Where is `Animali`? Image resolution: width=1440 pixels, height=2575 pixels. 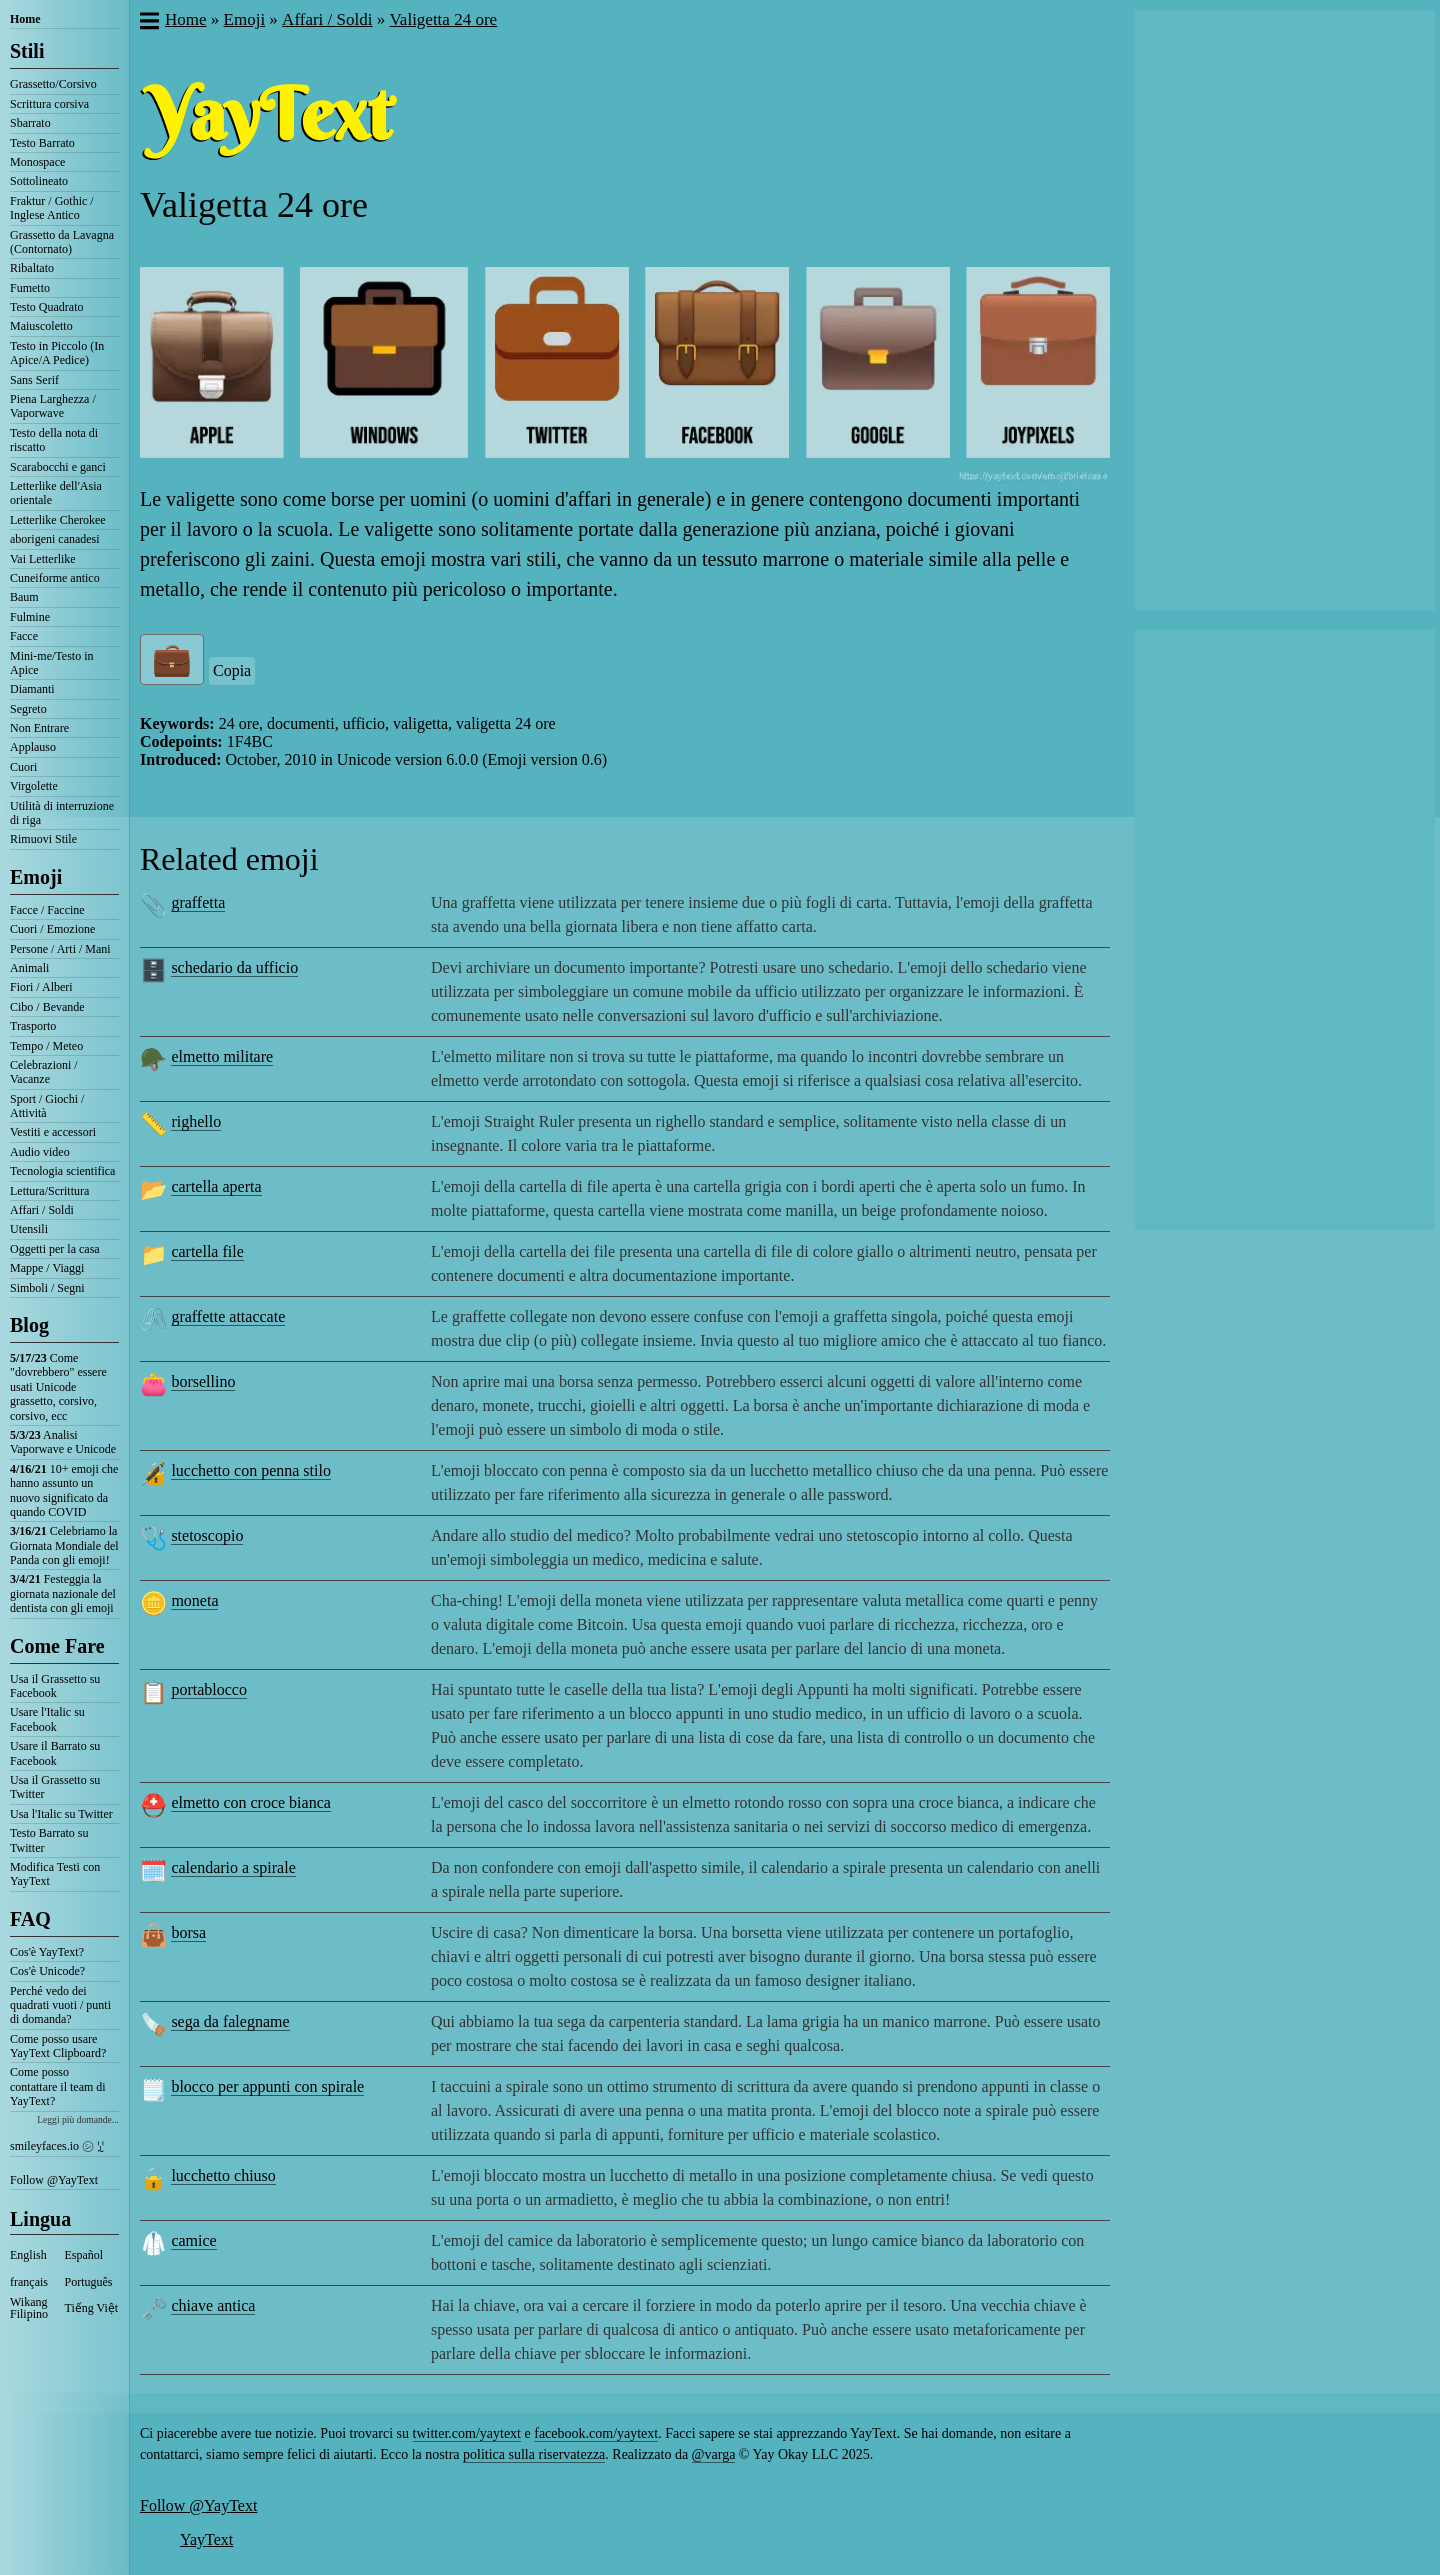 Animali is located at coordinates (29, 968).